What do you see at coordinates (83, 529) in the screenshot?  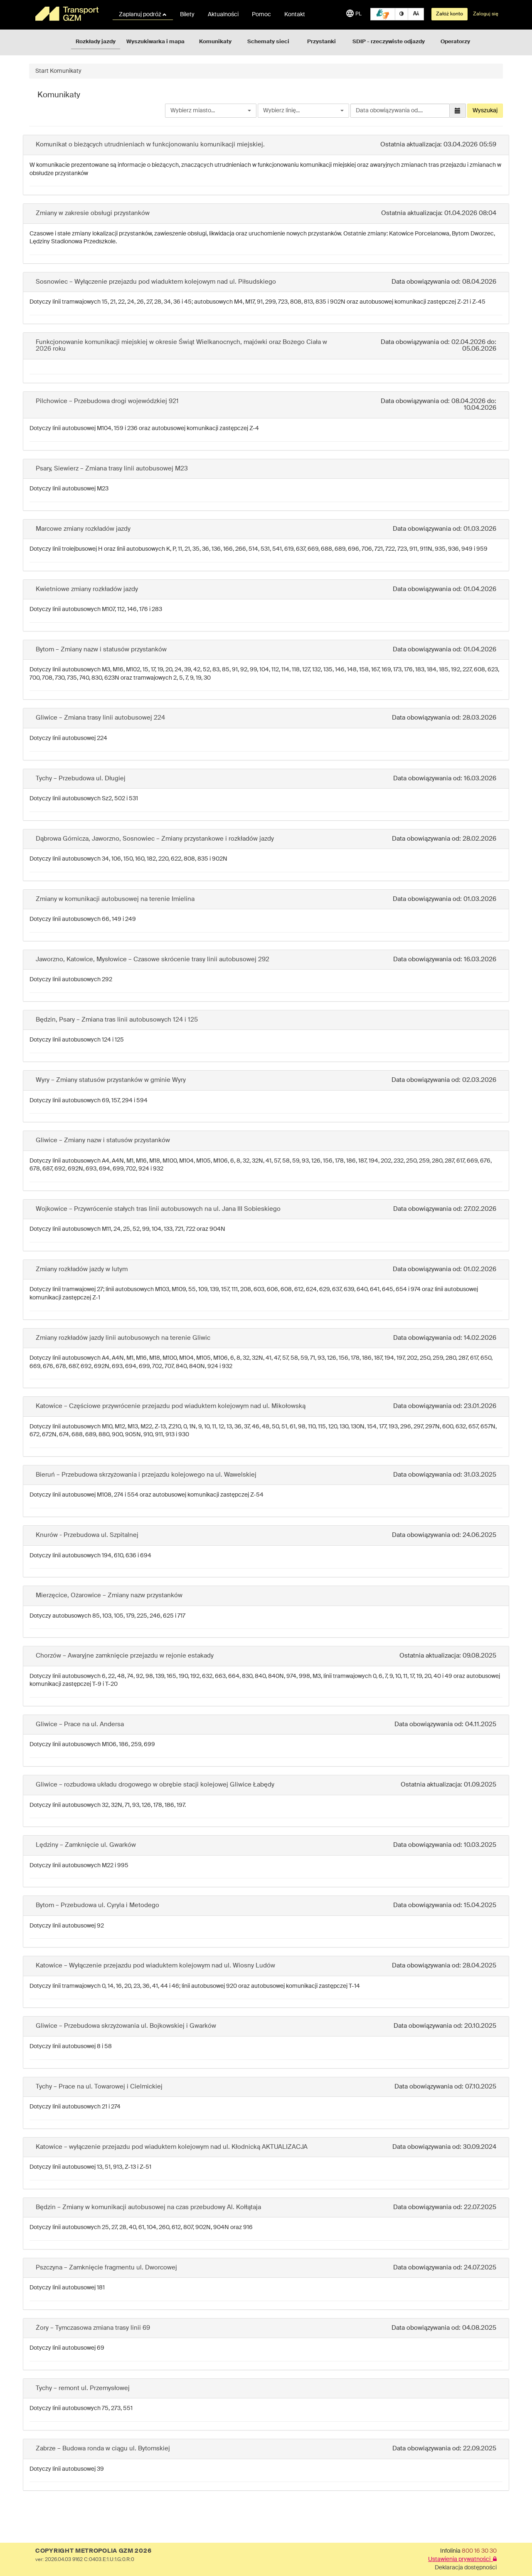 I see `Marcowe zmiany rozkładów jazdy` at bounding box center [83, 529].